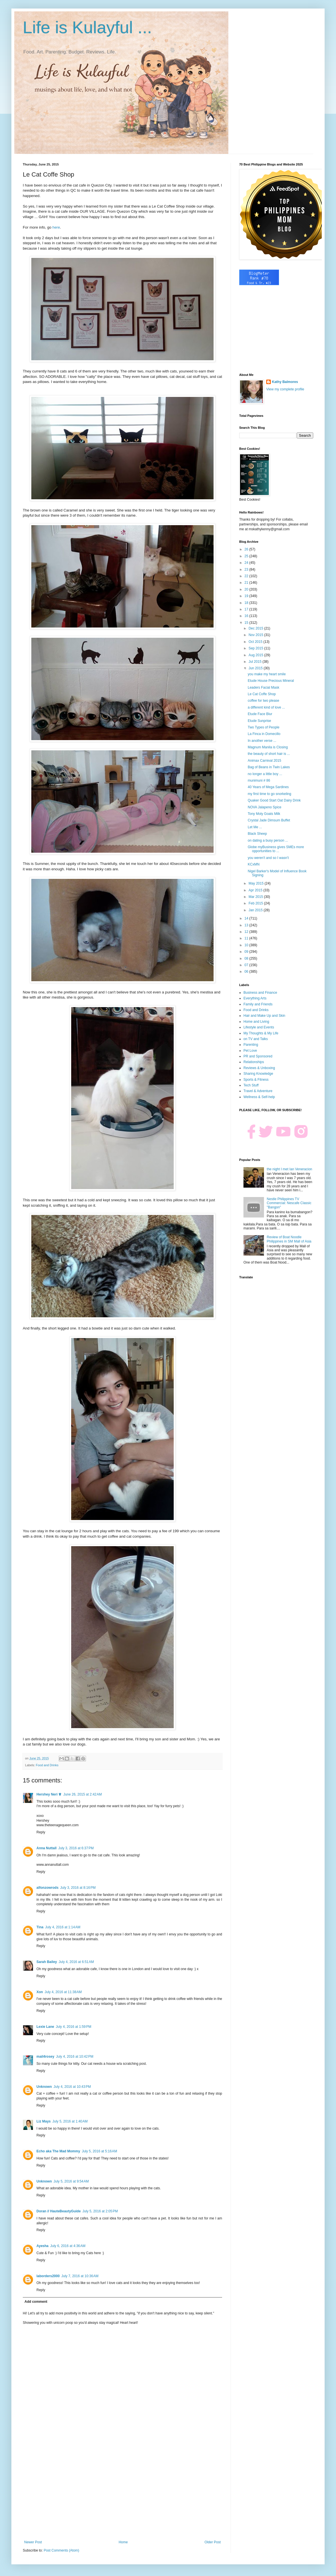  I want to click on Travel & Adventure, so click(258, 1091).